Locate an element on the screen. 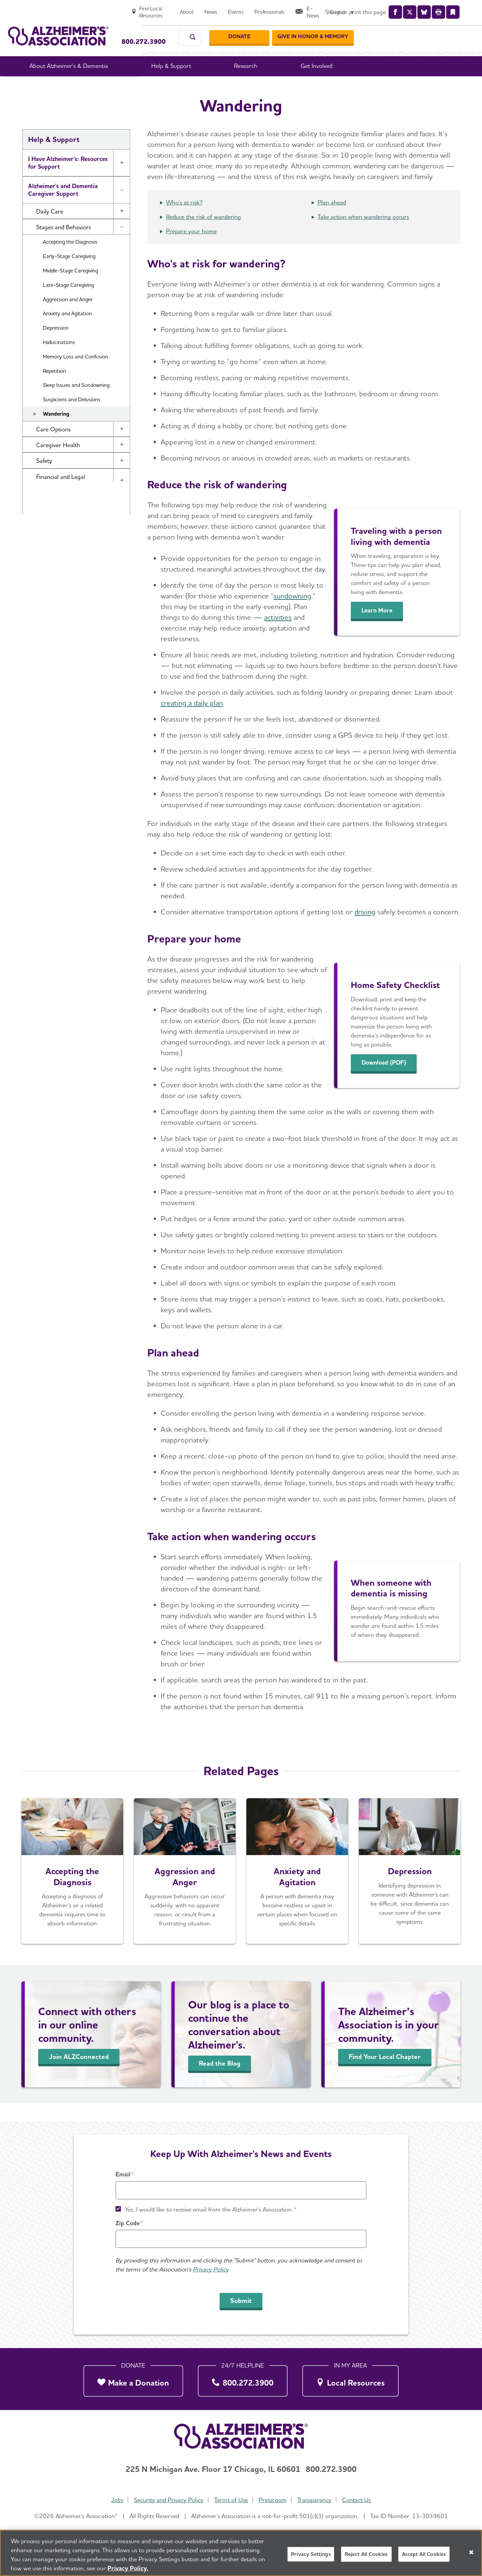  Caregiver Health [button] is located at coordinates (58, 462).